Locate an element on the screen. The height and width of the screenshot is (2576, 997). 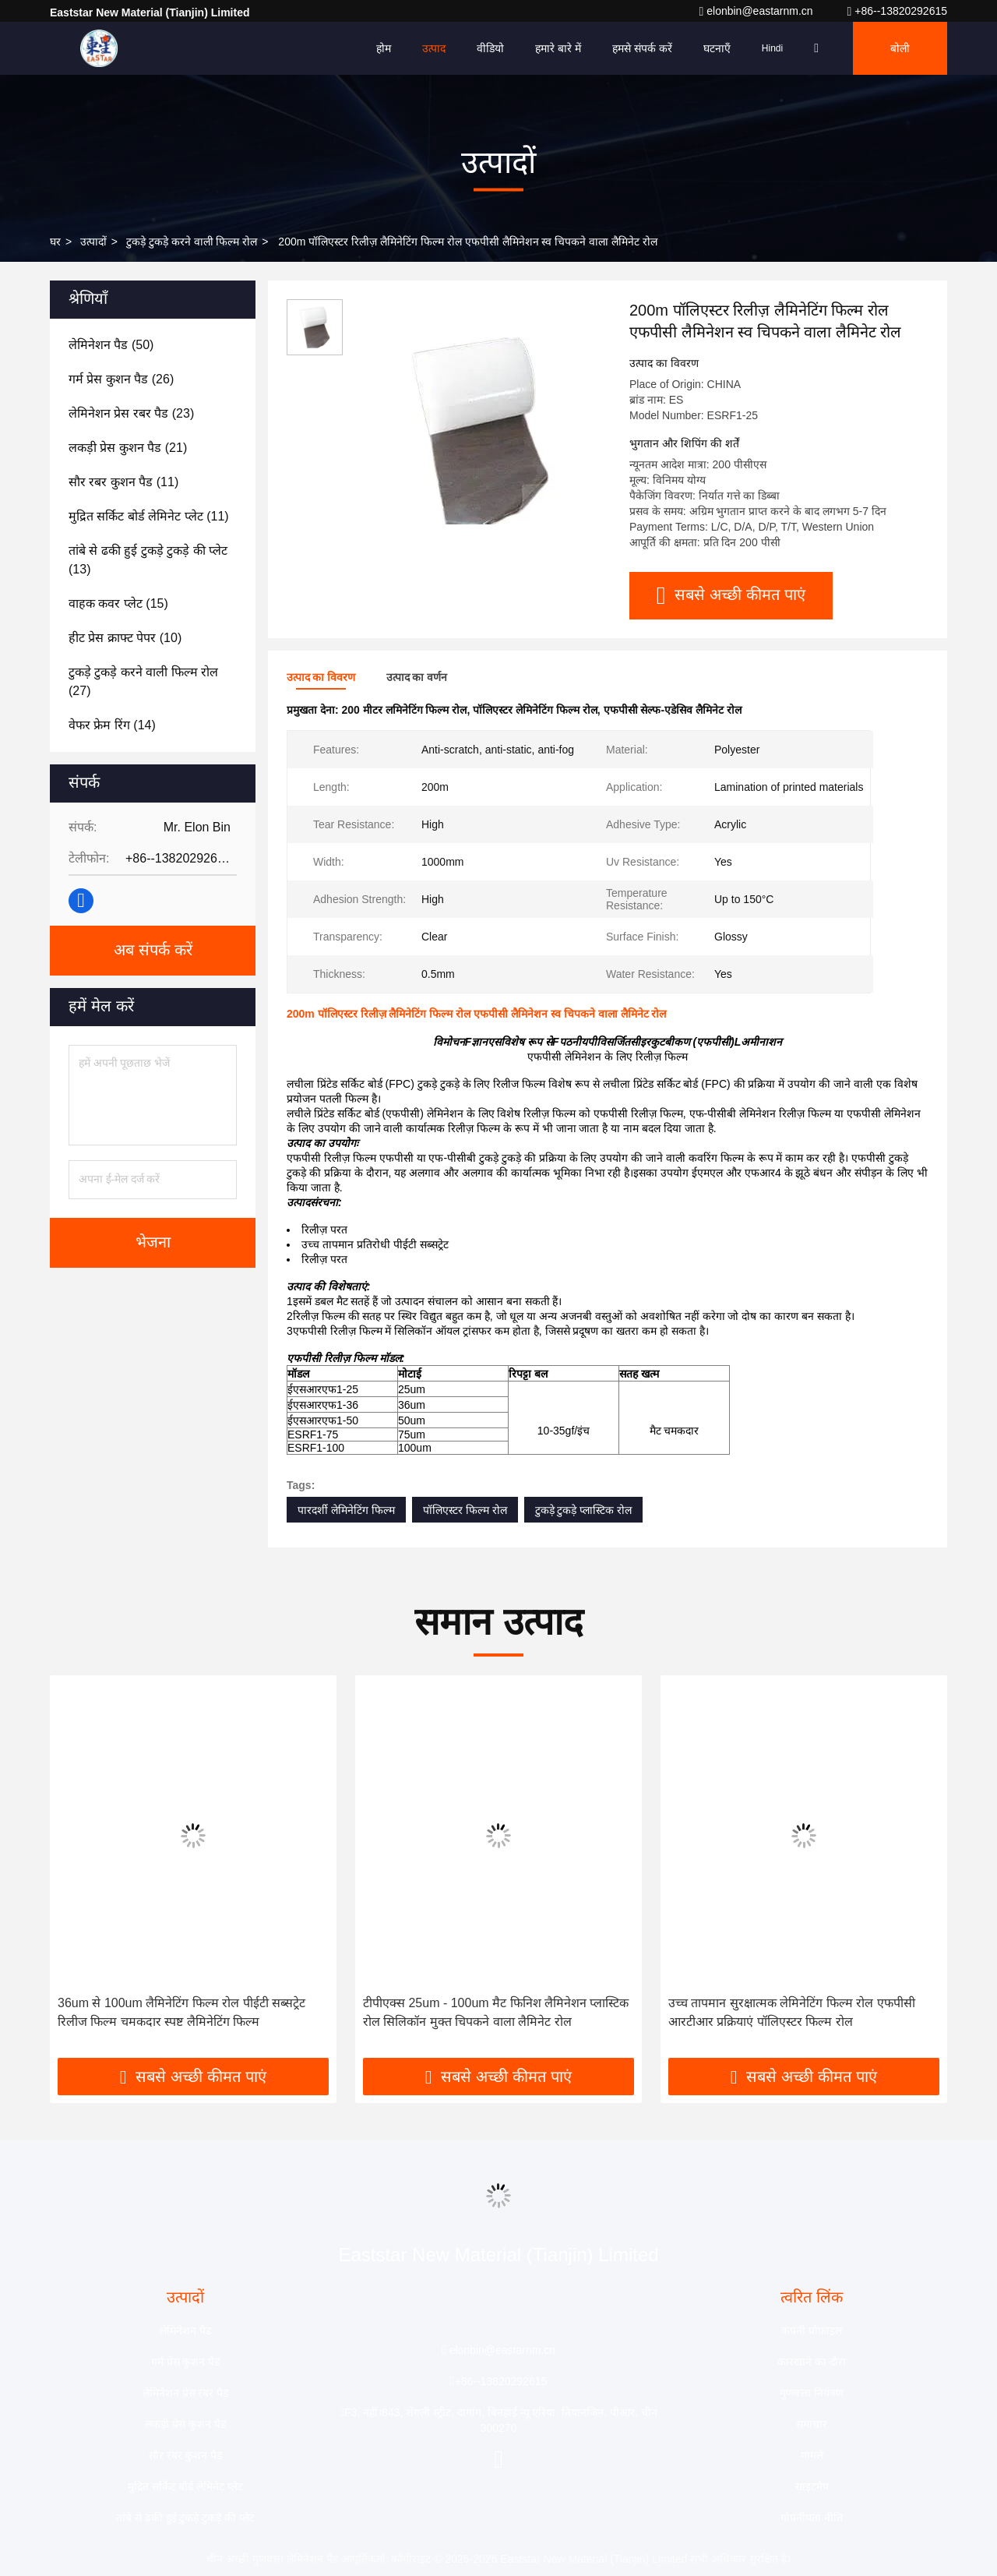
उत्पादों is located at coordinates (93, 241).